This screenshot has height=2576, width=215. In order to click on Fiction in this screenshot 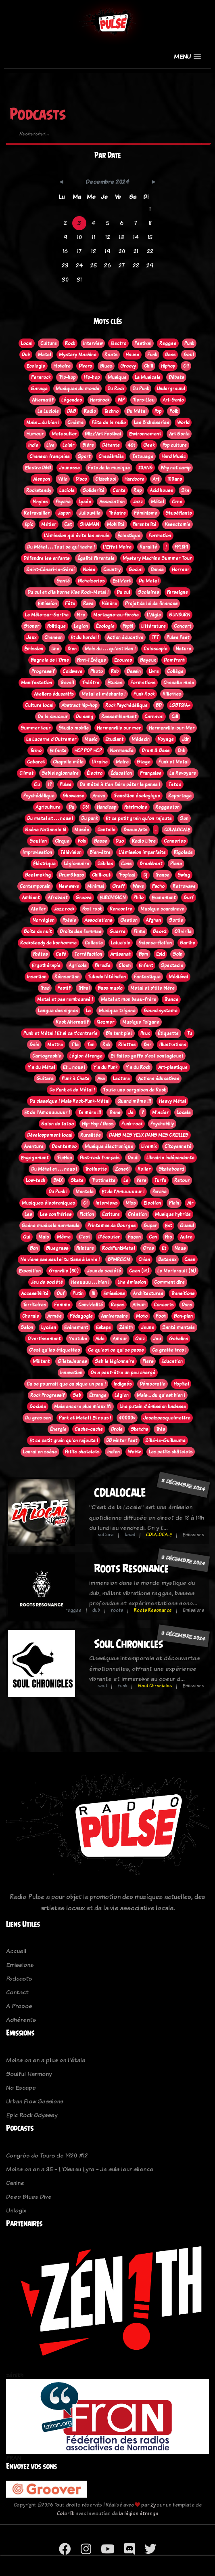, I will do `click(86, 1214)`.